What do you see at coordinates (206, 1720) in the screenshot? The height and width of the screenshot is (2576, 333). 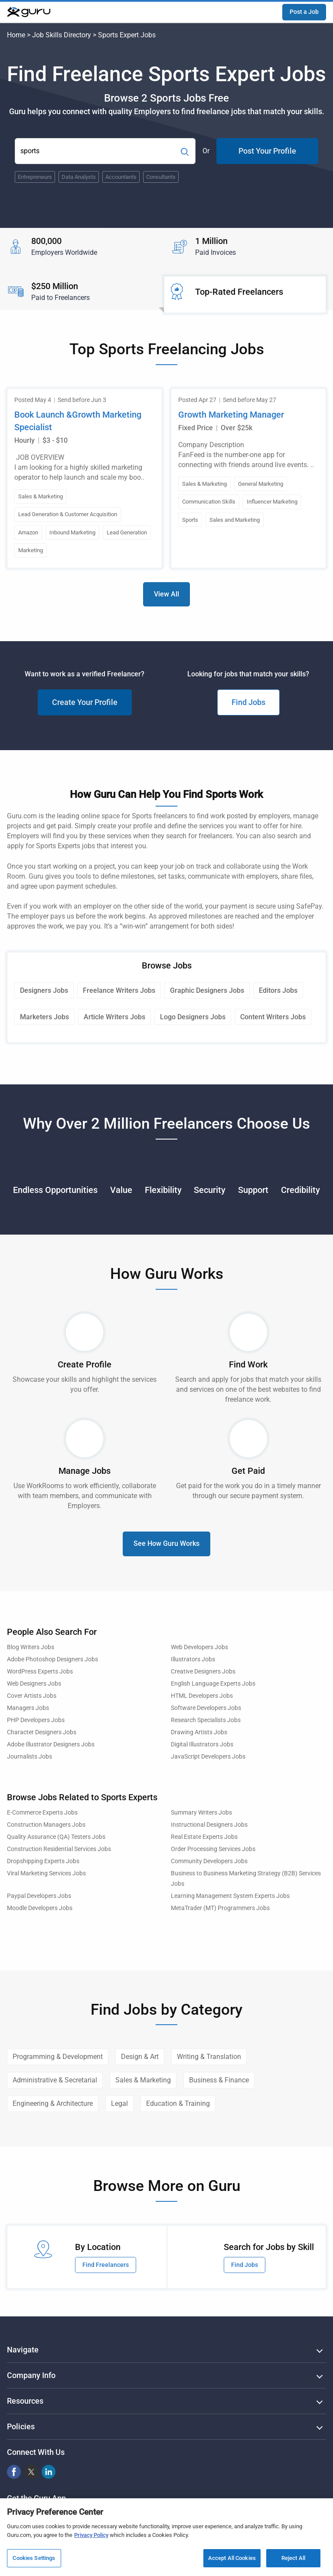 I see `Research Specialists Jobs` at bounding box center [206, 1720].